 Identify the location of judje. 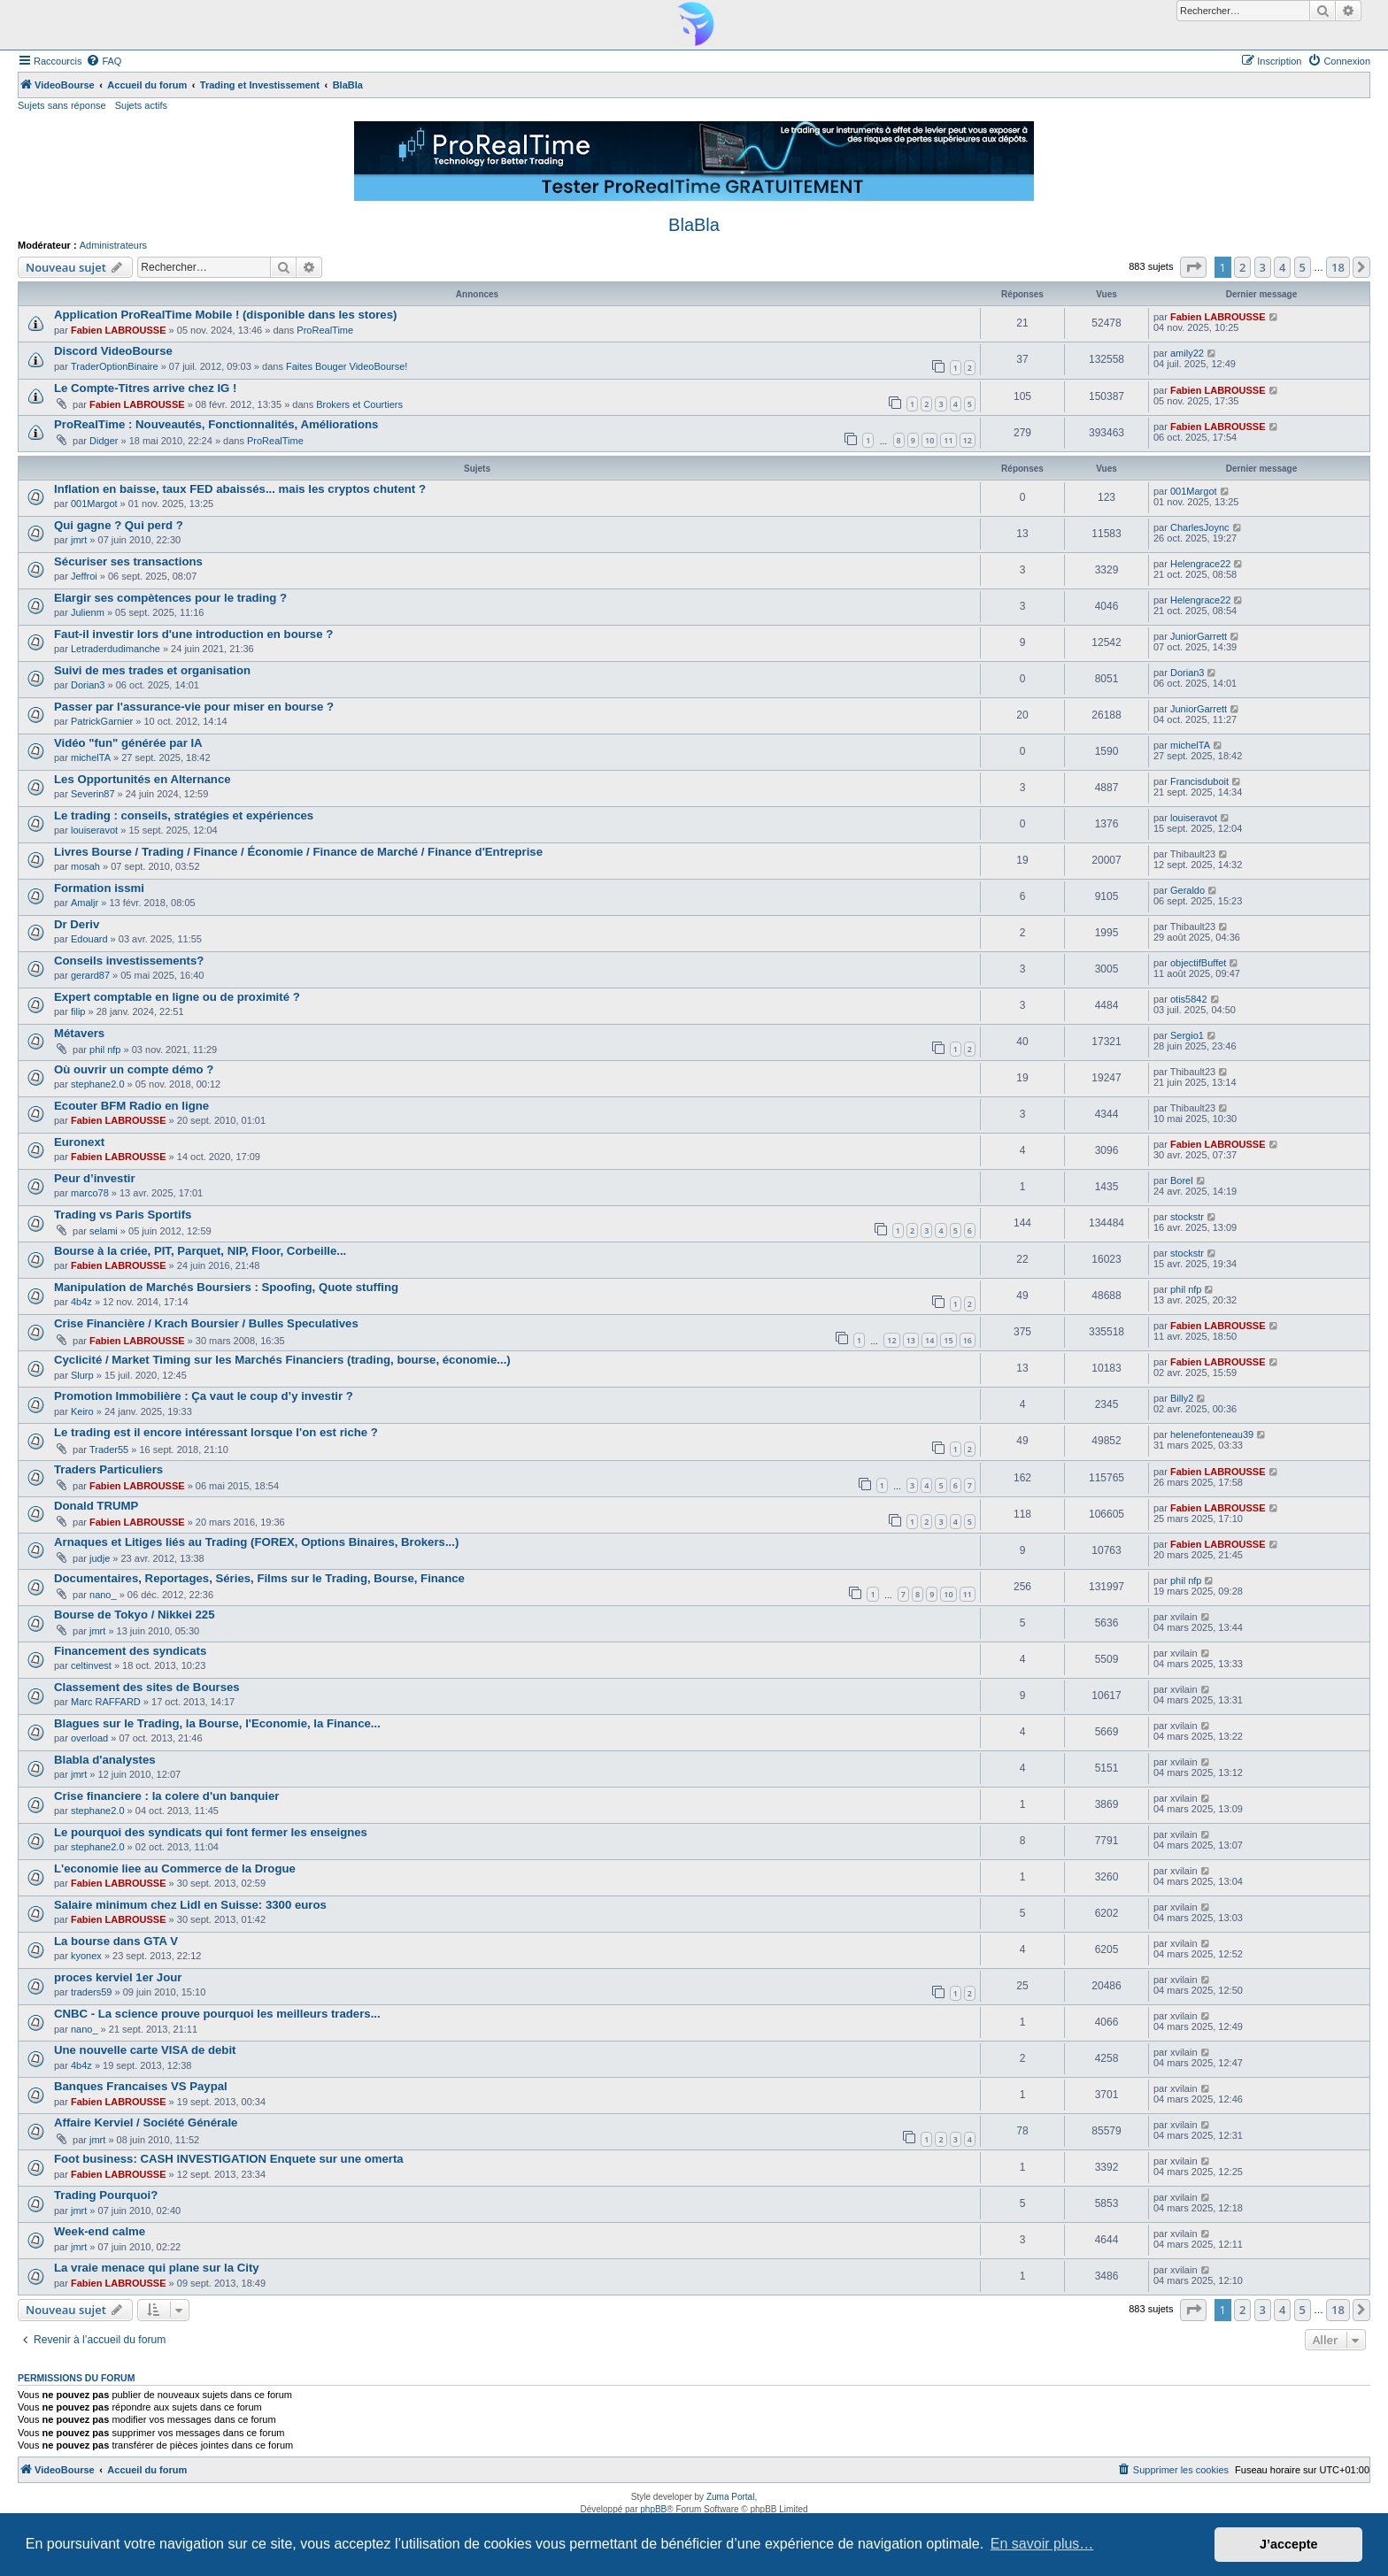
(99, 1558).